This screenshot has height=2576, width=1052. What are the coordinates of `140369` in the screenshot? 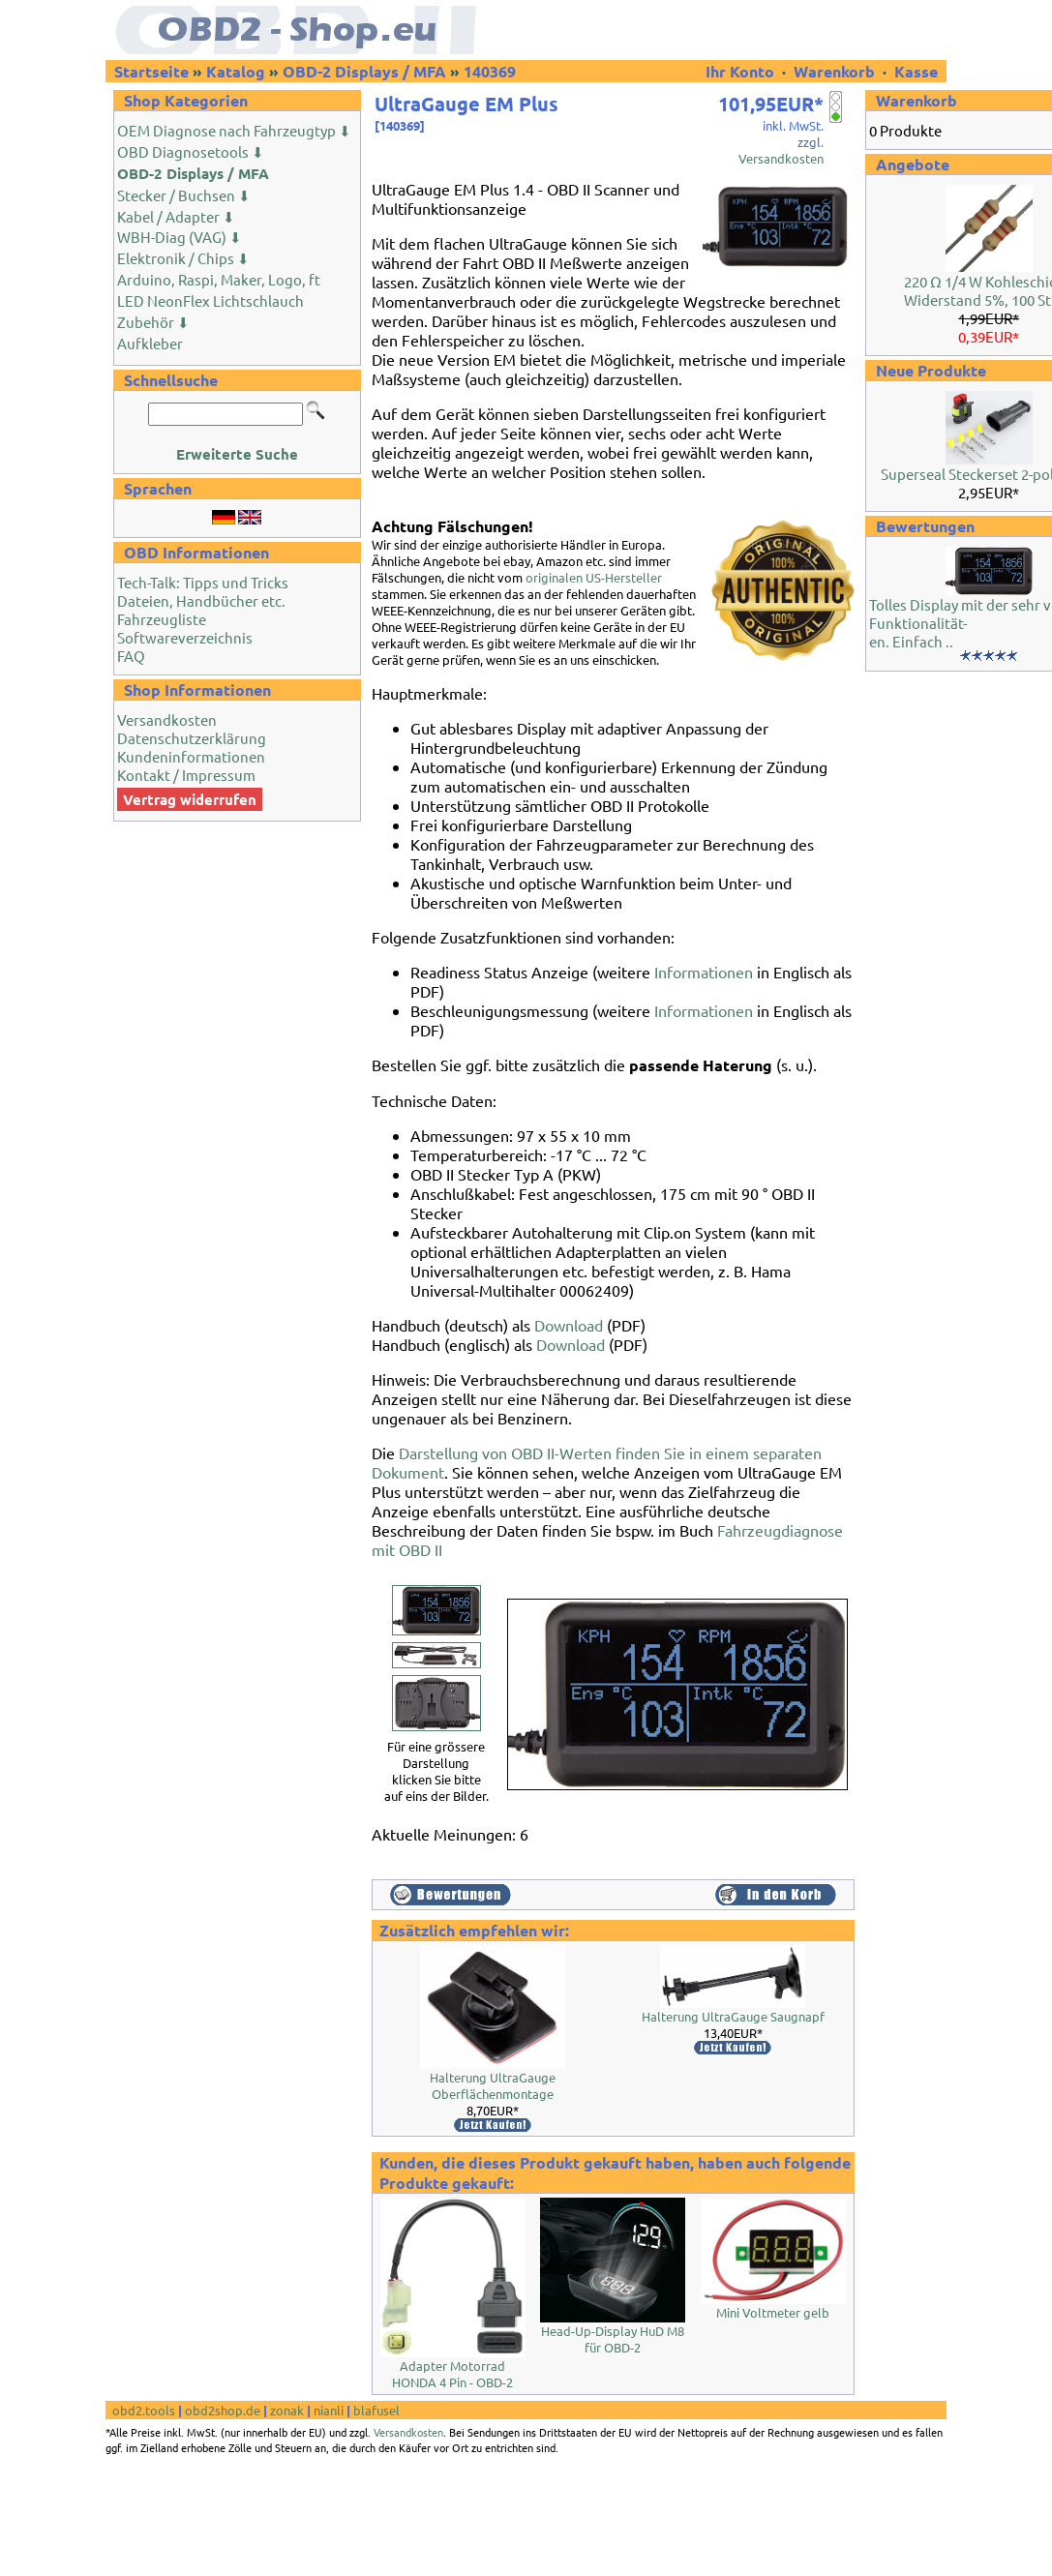 It's located at (490, 71).